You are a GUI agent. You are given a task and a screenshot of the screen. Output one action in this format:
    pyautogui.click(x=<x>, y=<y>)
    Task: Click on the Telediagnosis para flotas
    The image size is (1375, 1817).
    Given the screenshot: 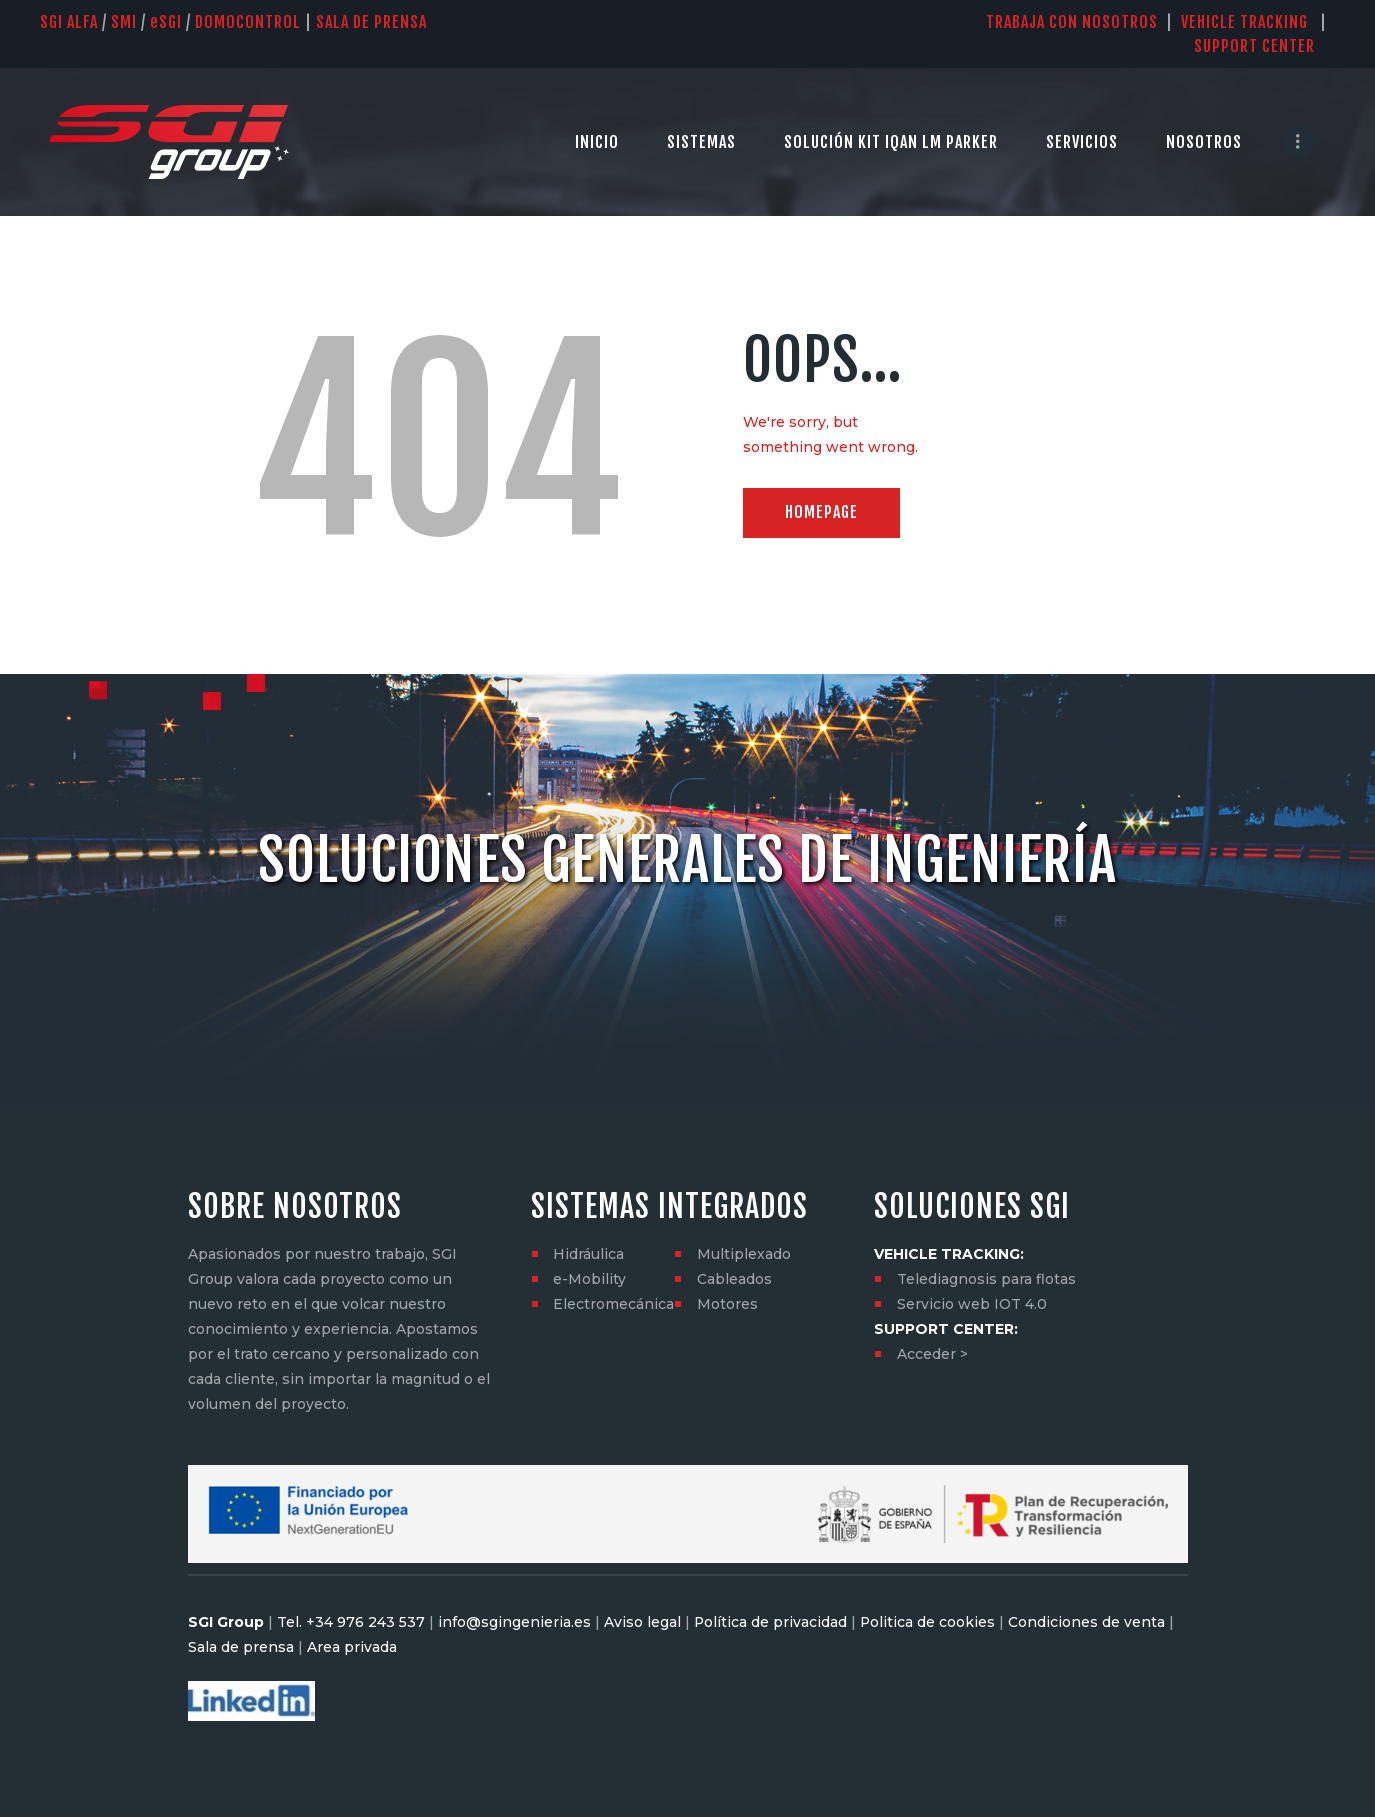 What is the action you would take?
    pyautogui.click(x=986, y=1279)
    